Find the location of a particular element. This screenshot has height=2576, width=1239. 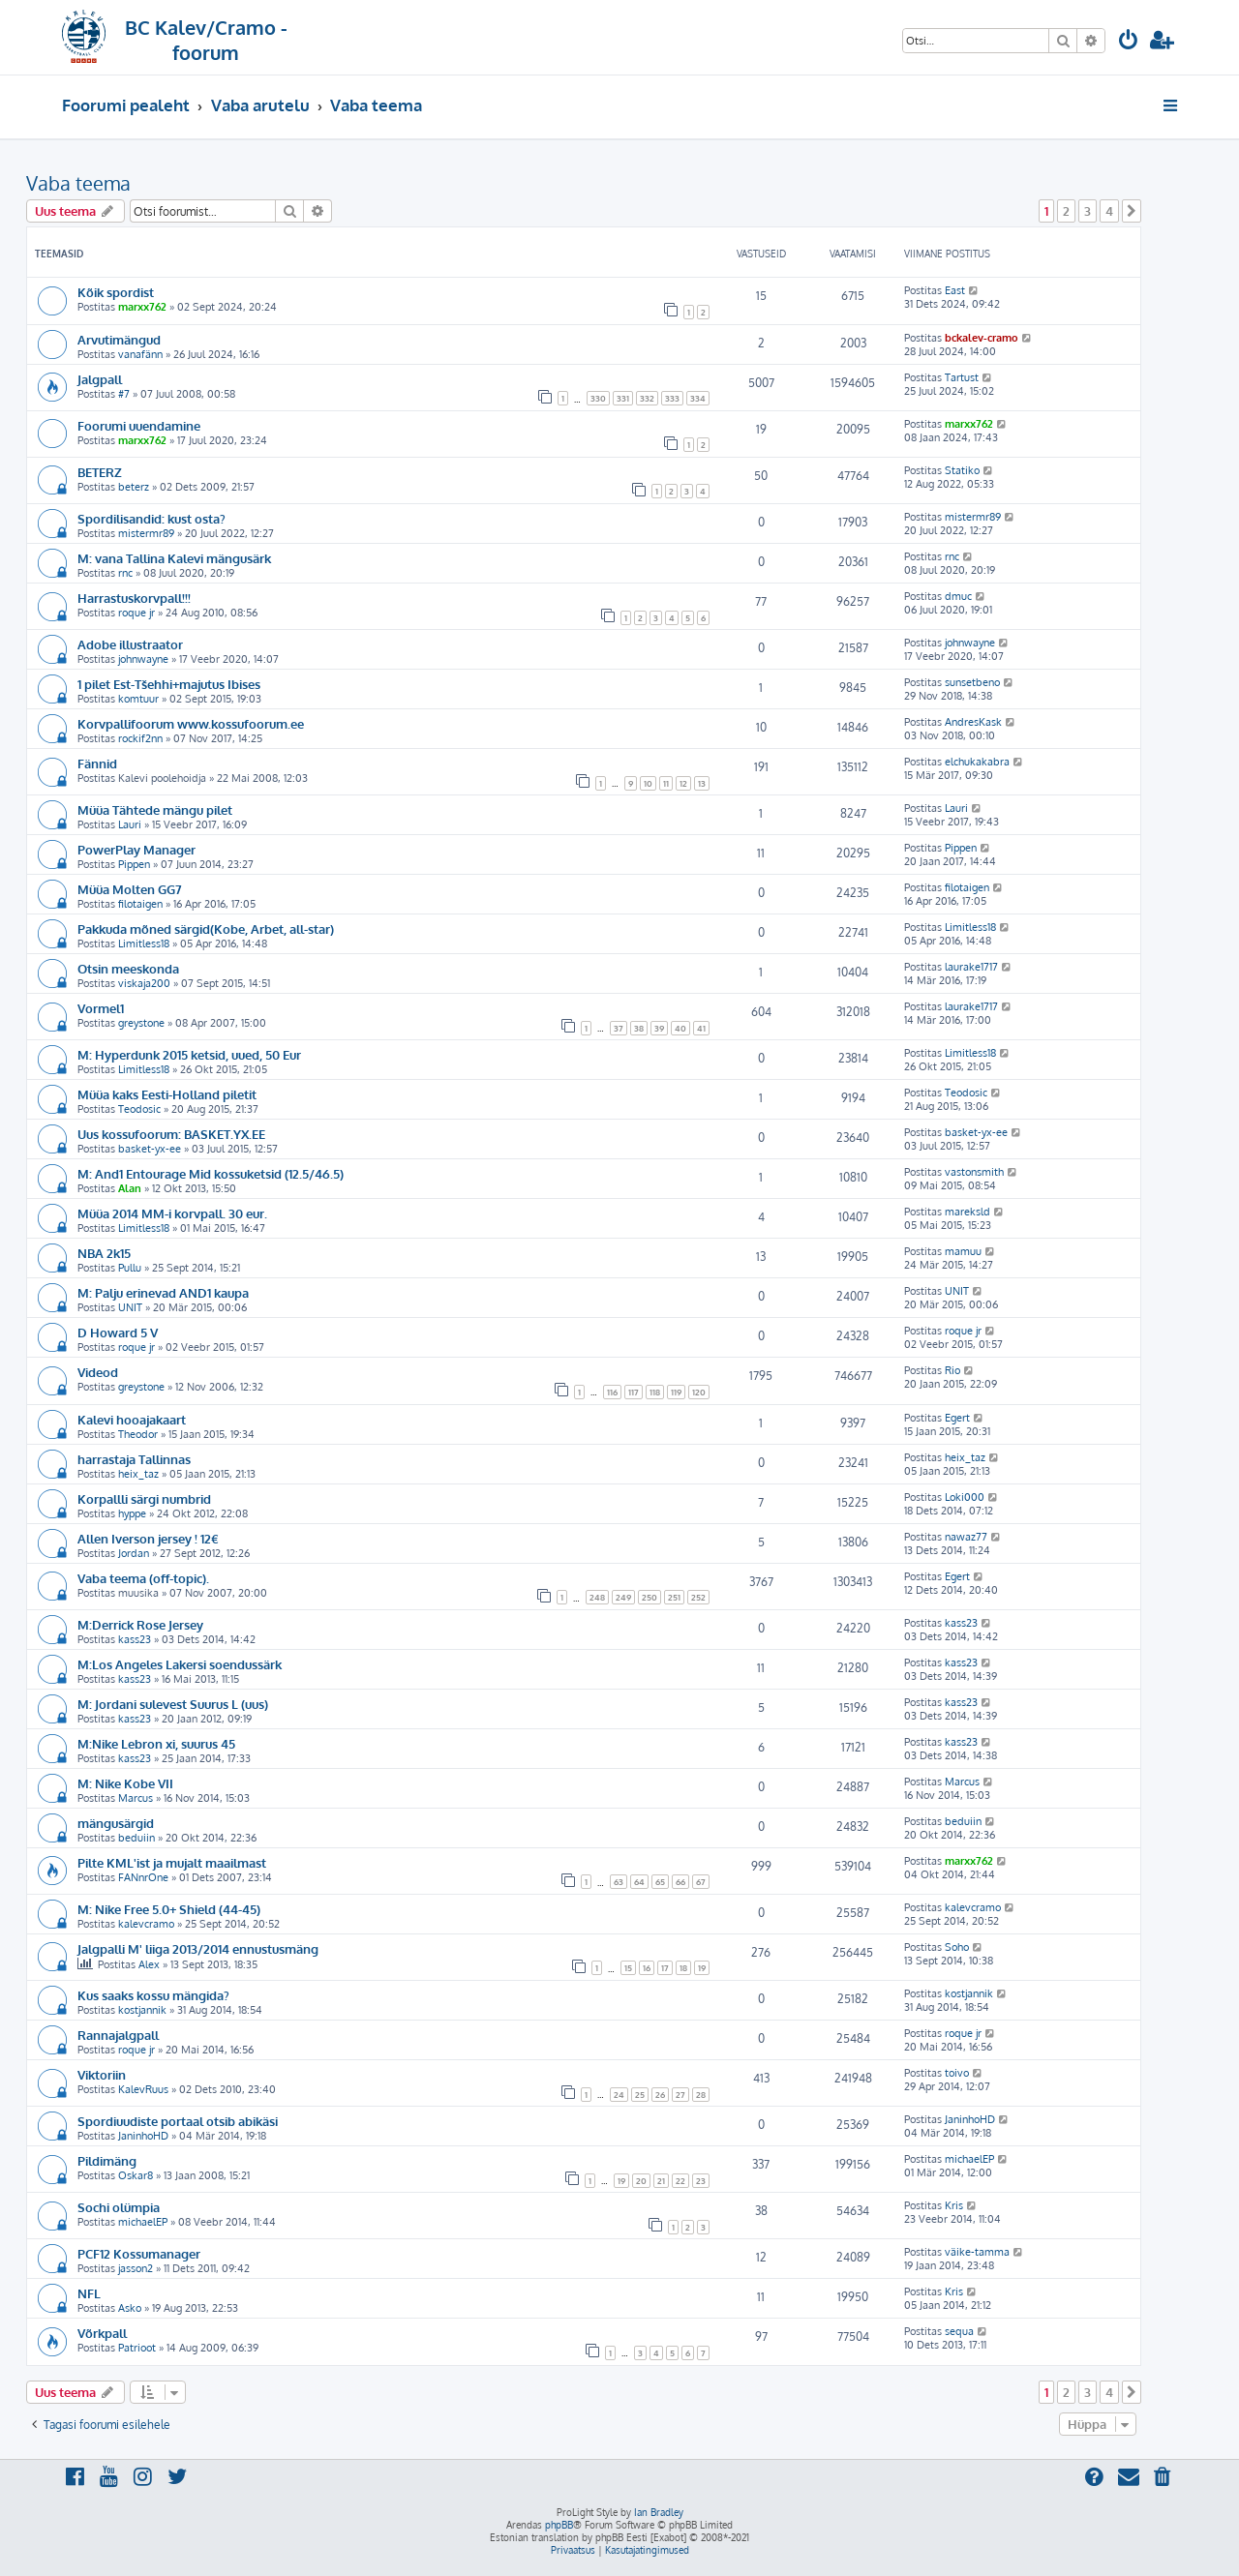

Kõik spordist is located at coordinates (115, 292).